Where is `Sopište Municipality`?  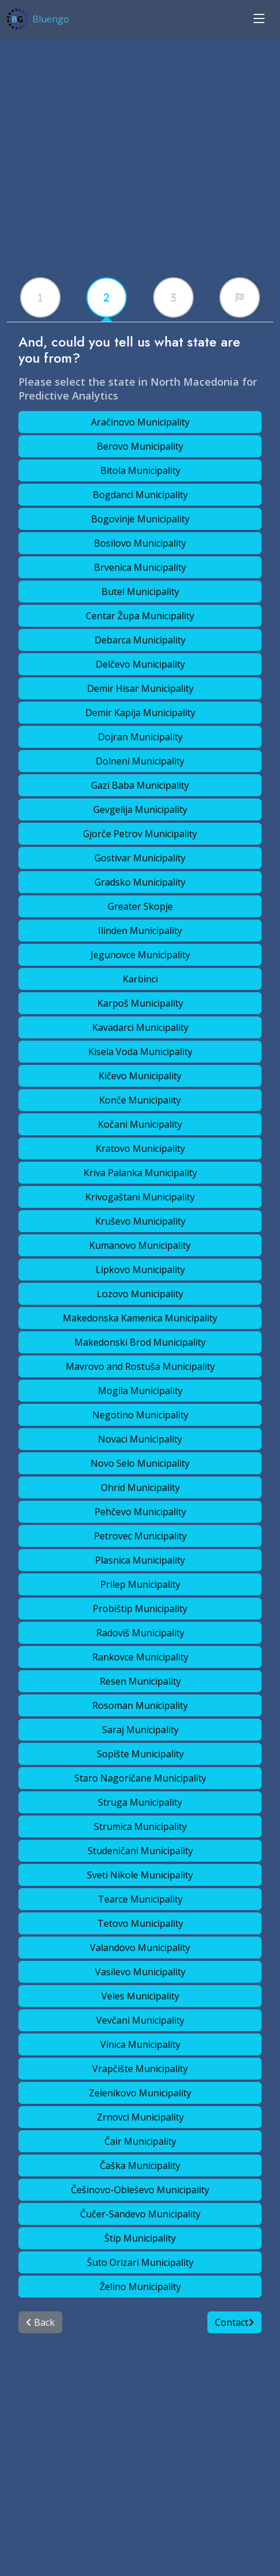 Sopište Municipality is located at coordinates (140, 1754).